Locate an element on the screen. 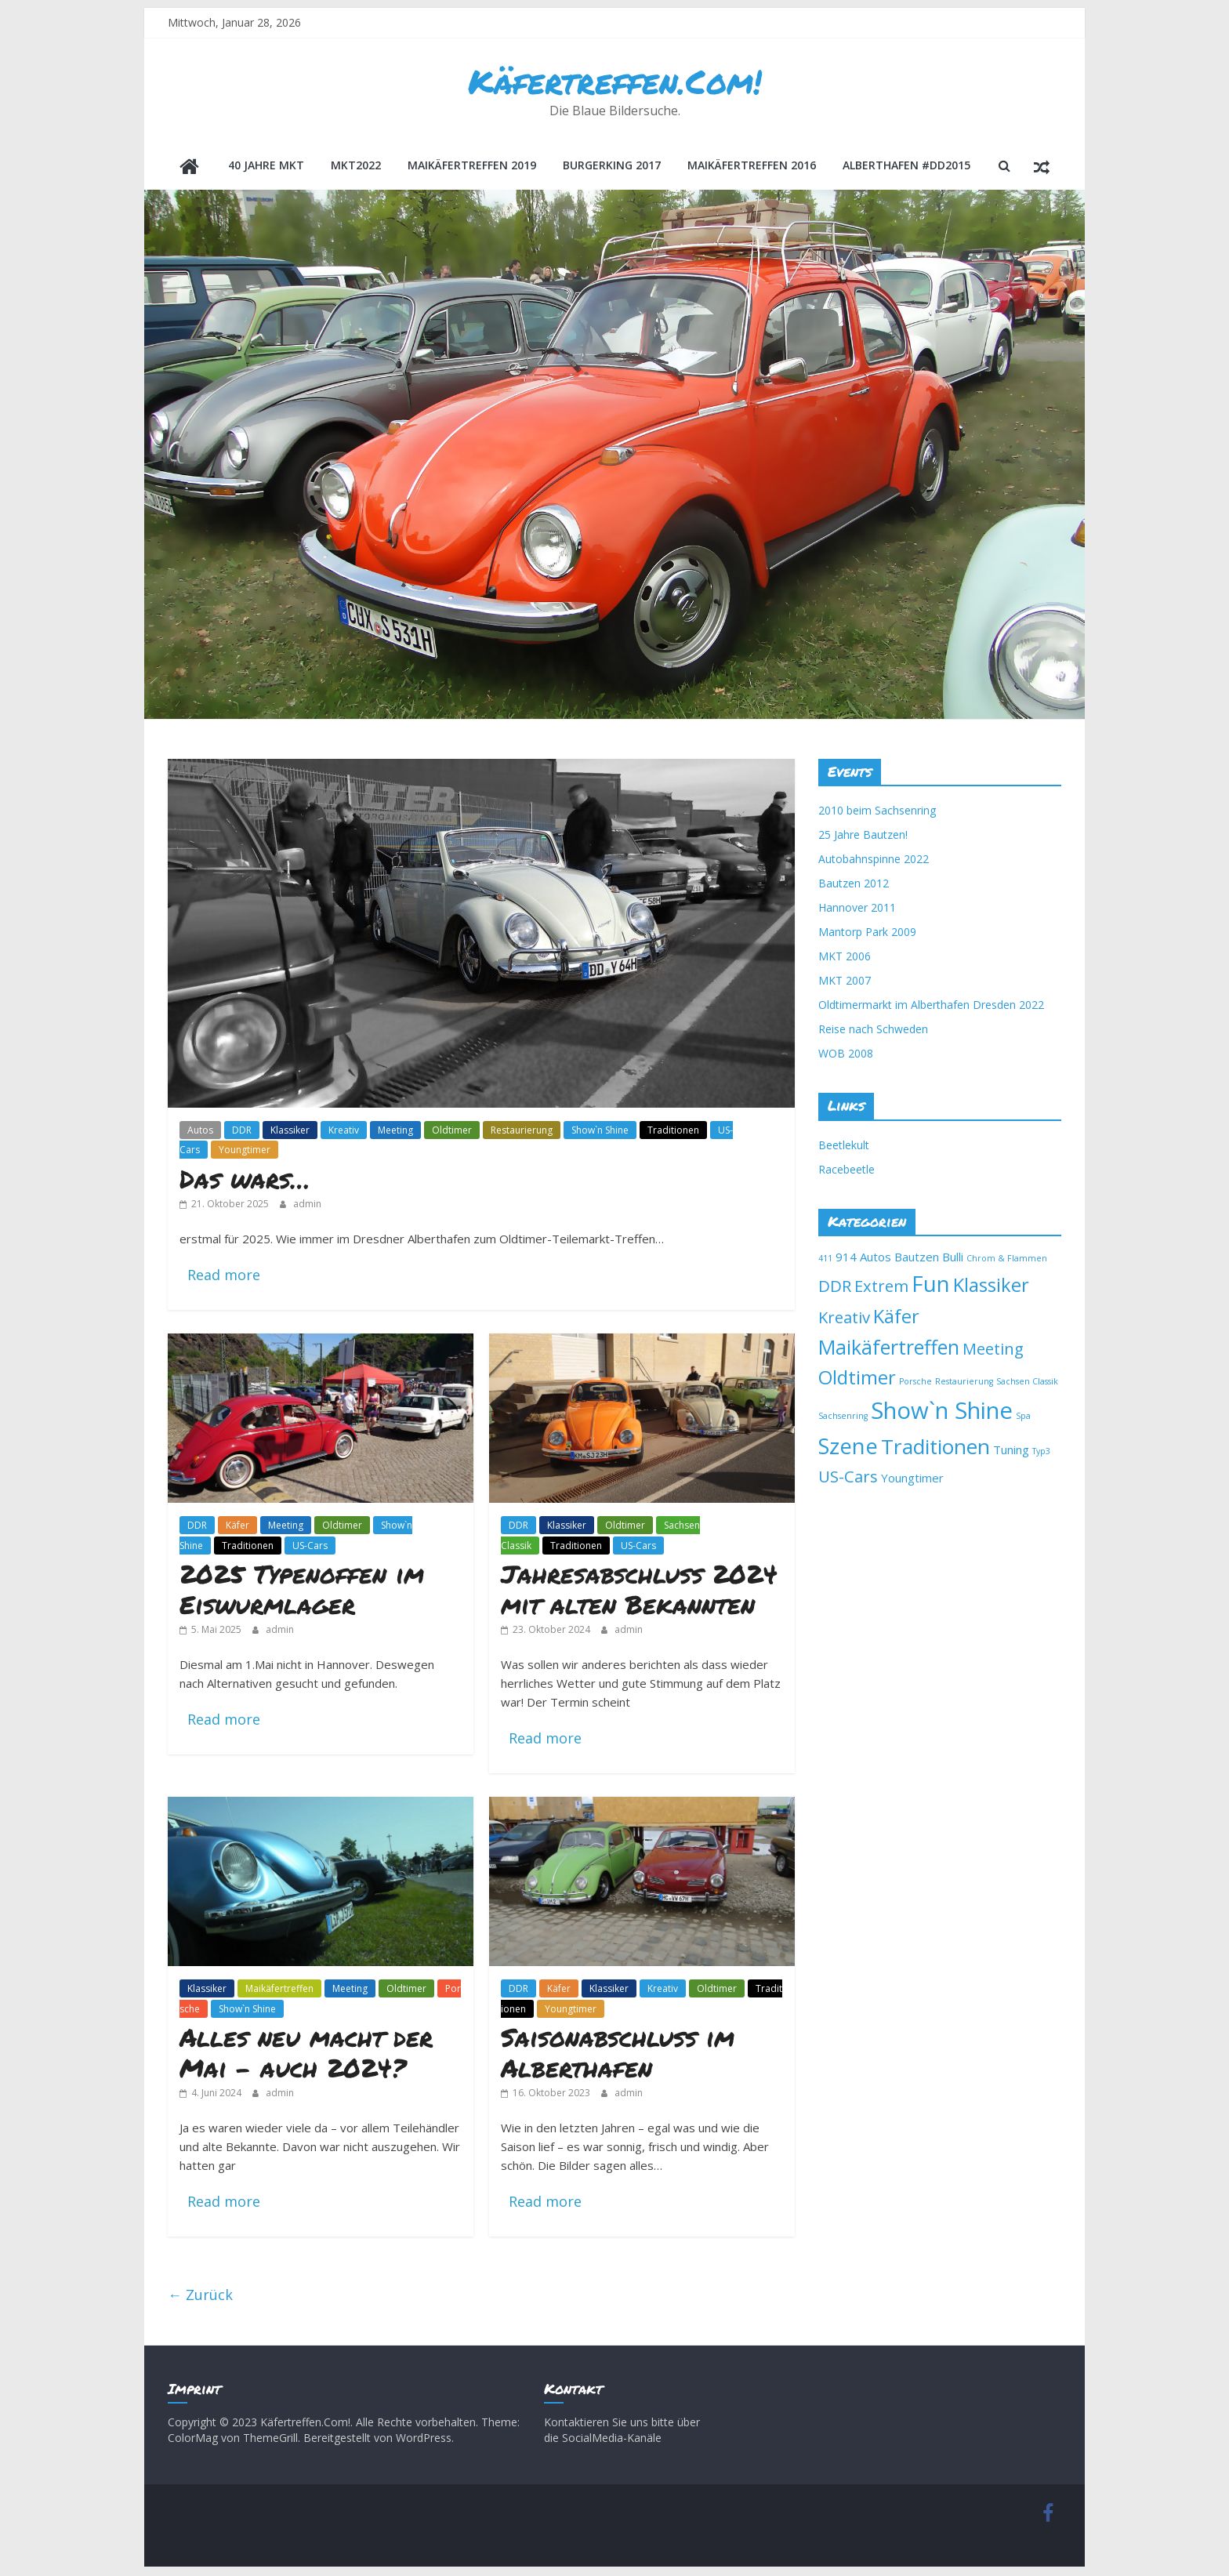 The width and height of the screenshot is (1229, 2576). MKT 2007 is located at coordinates (844, 981).